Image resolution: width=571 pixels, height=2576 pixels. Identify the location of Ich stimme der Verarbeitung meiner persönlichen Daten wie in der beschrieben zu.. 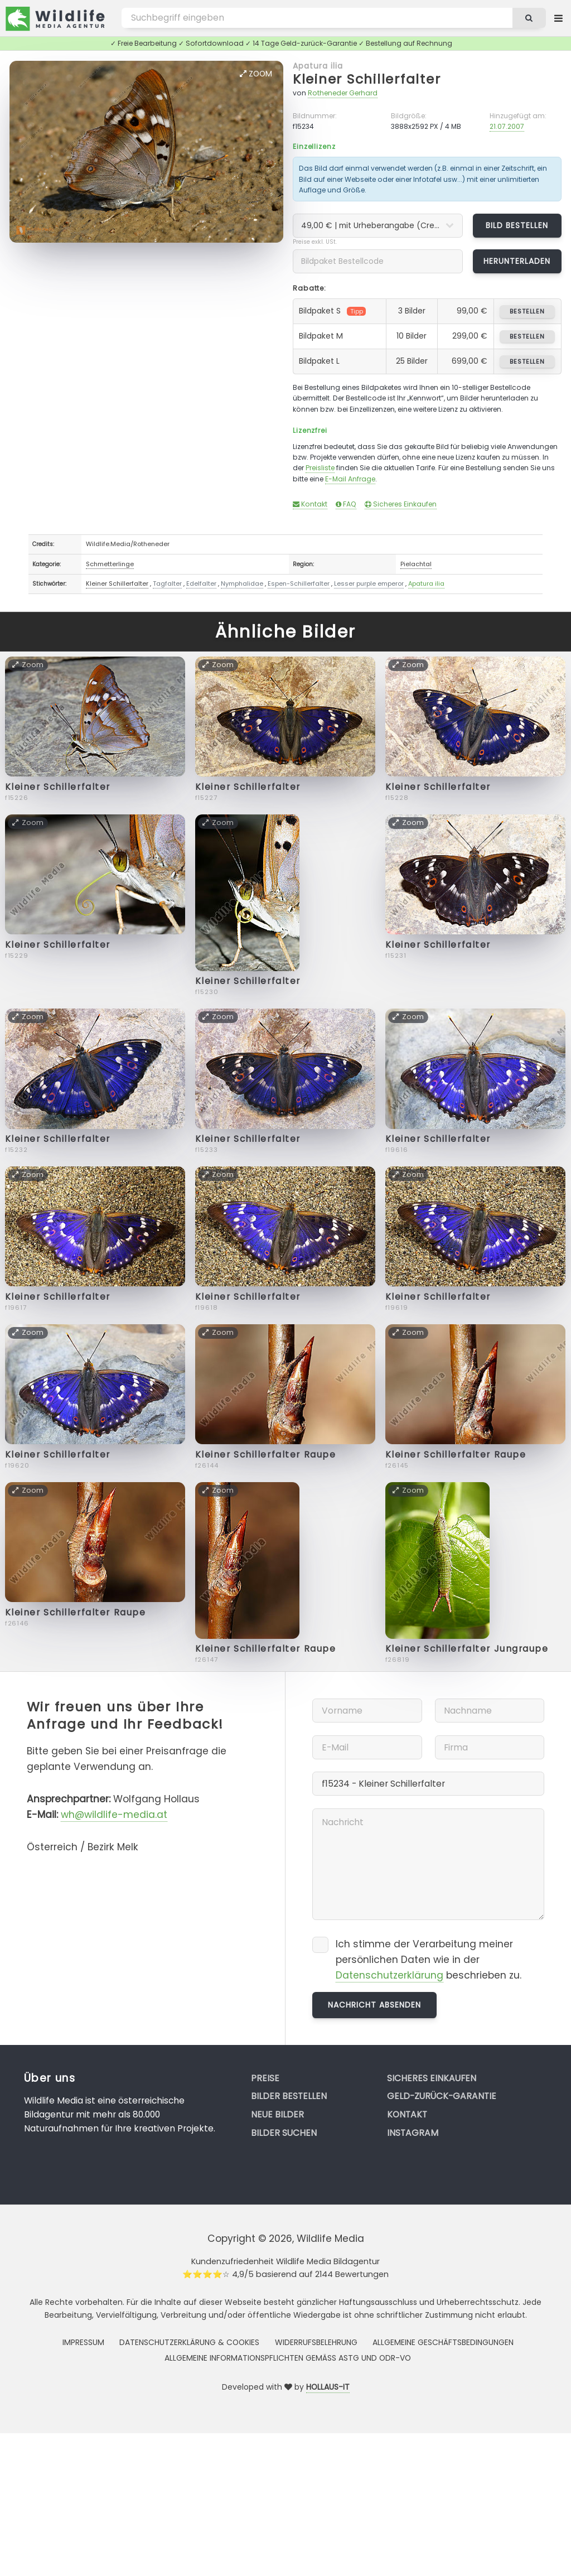
(428, 1959).